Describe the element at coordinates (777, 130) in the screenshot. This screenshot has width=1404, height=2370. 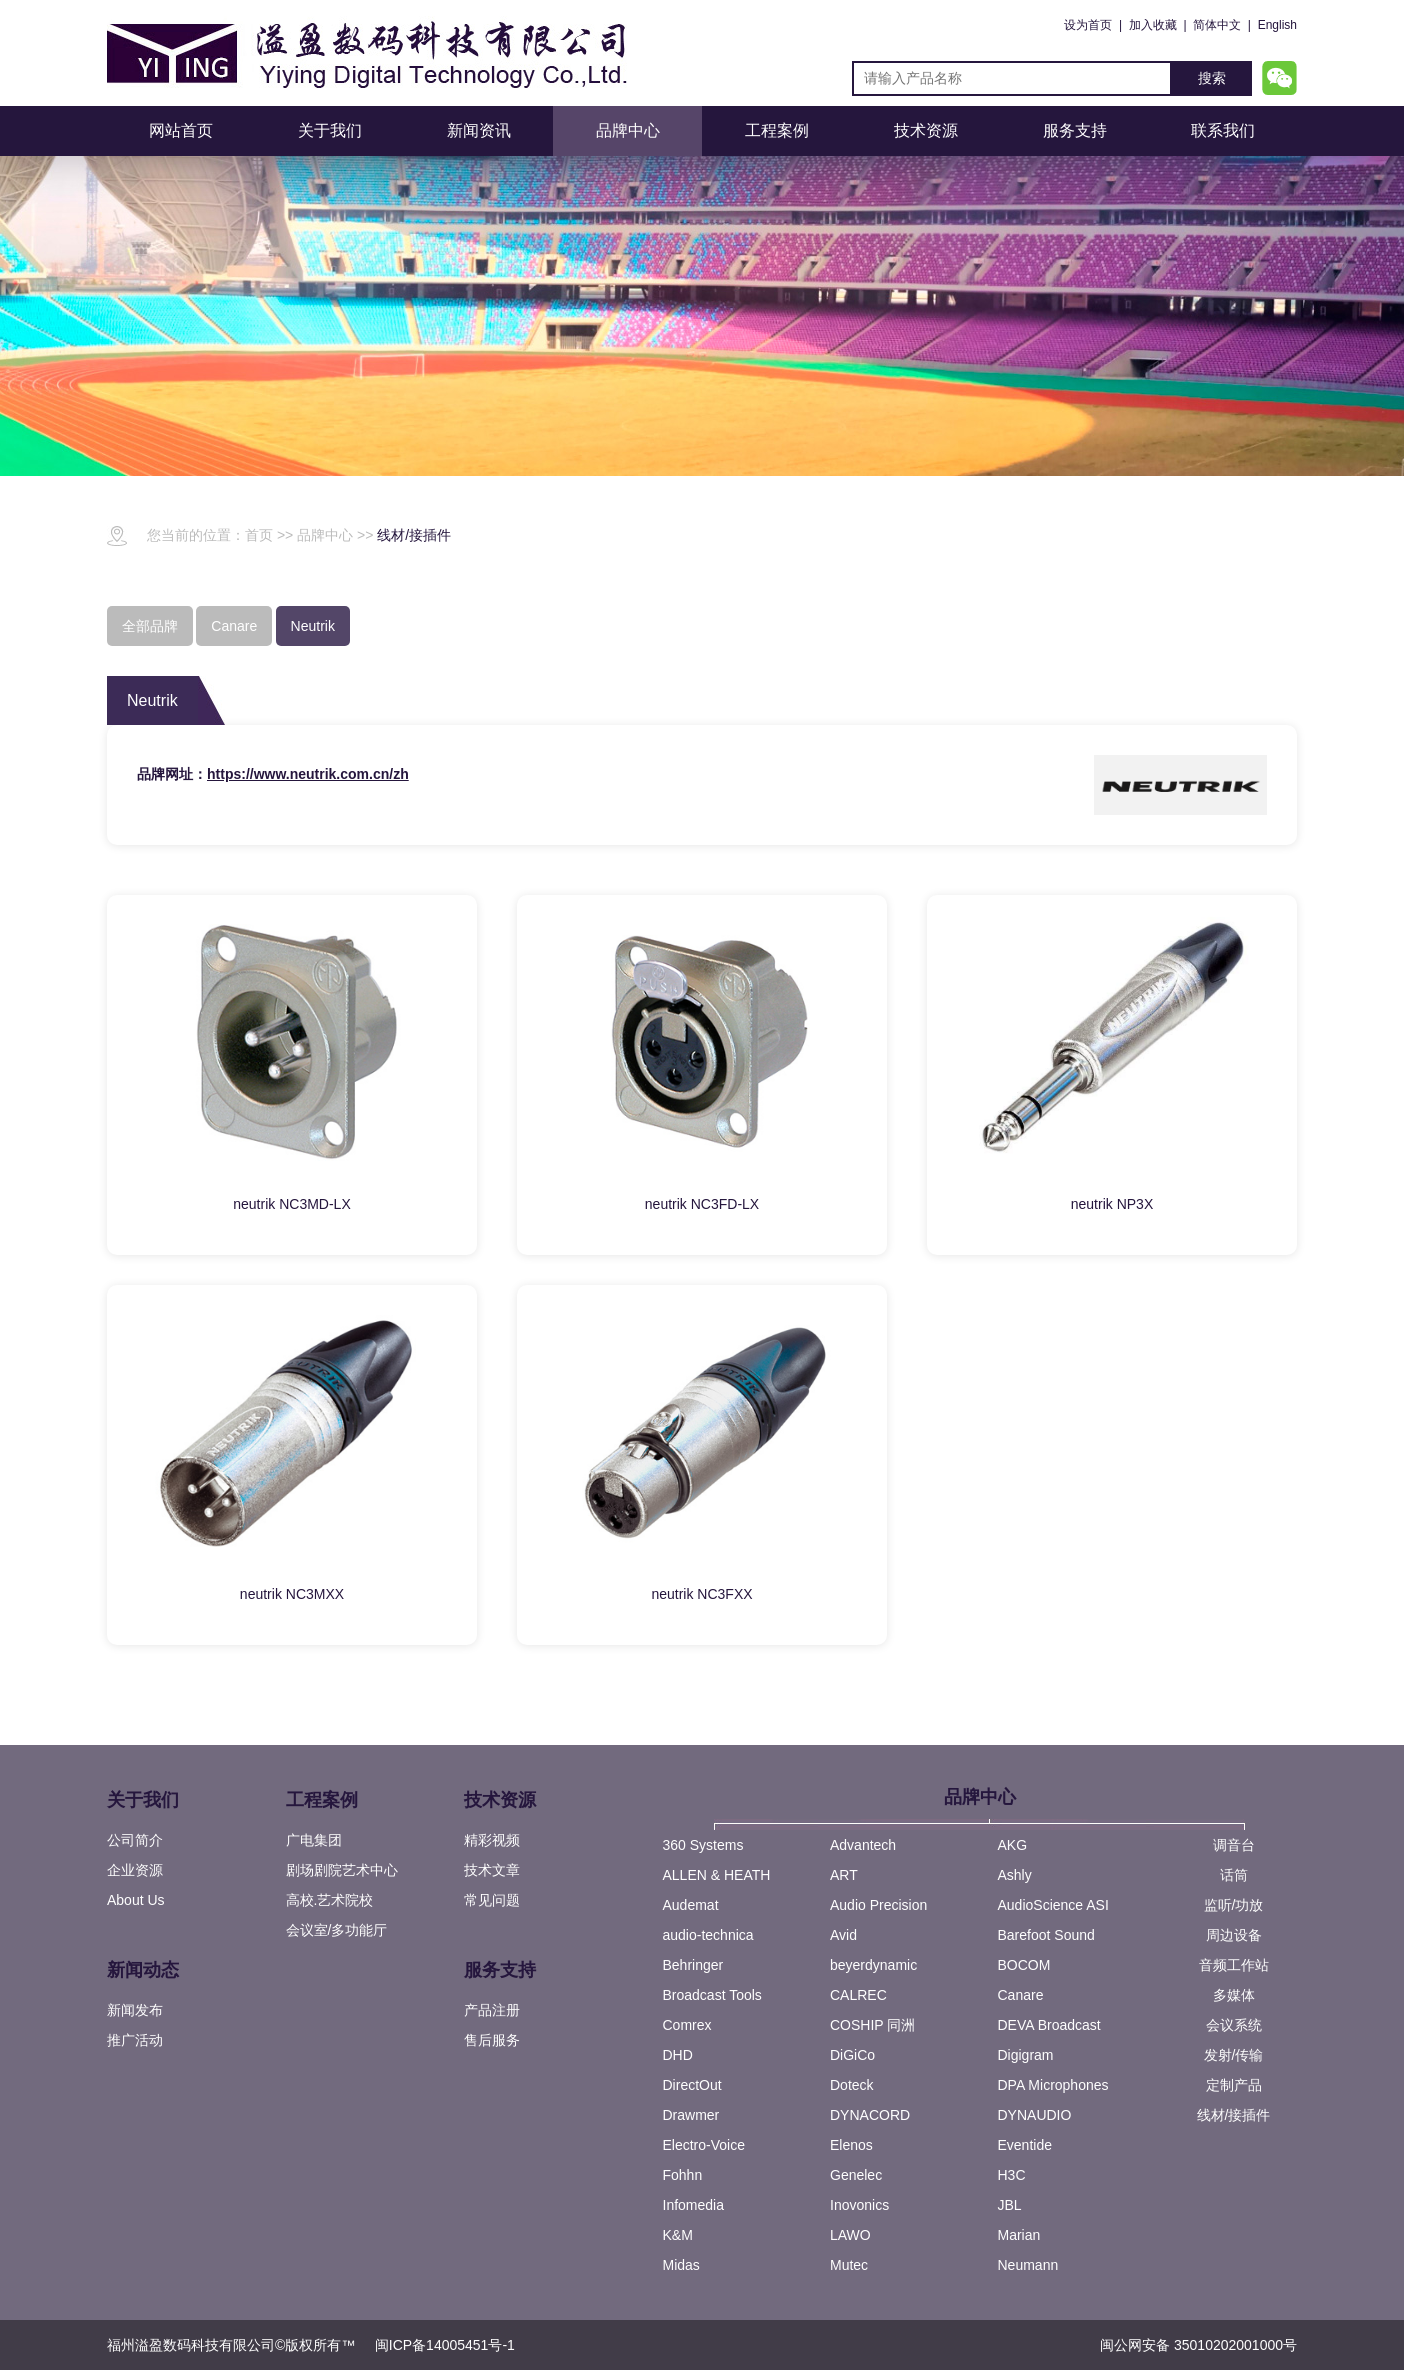
I see `工程案例` at that location.